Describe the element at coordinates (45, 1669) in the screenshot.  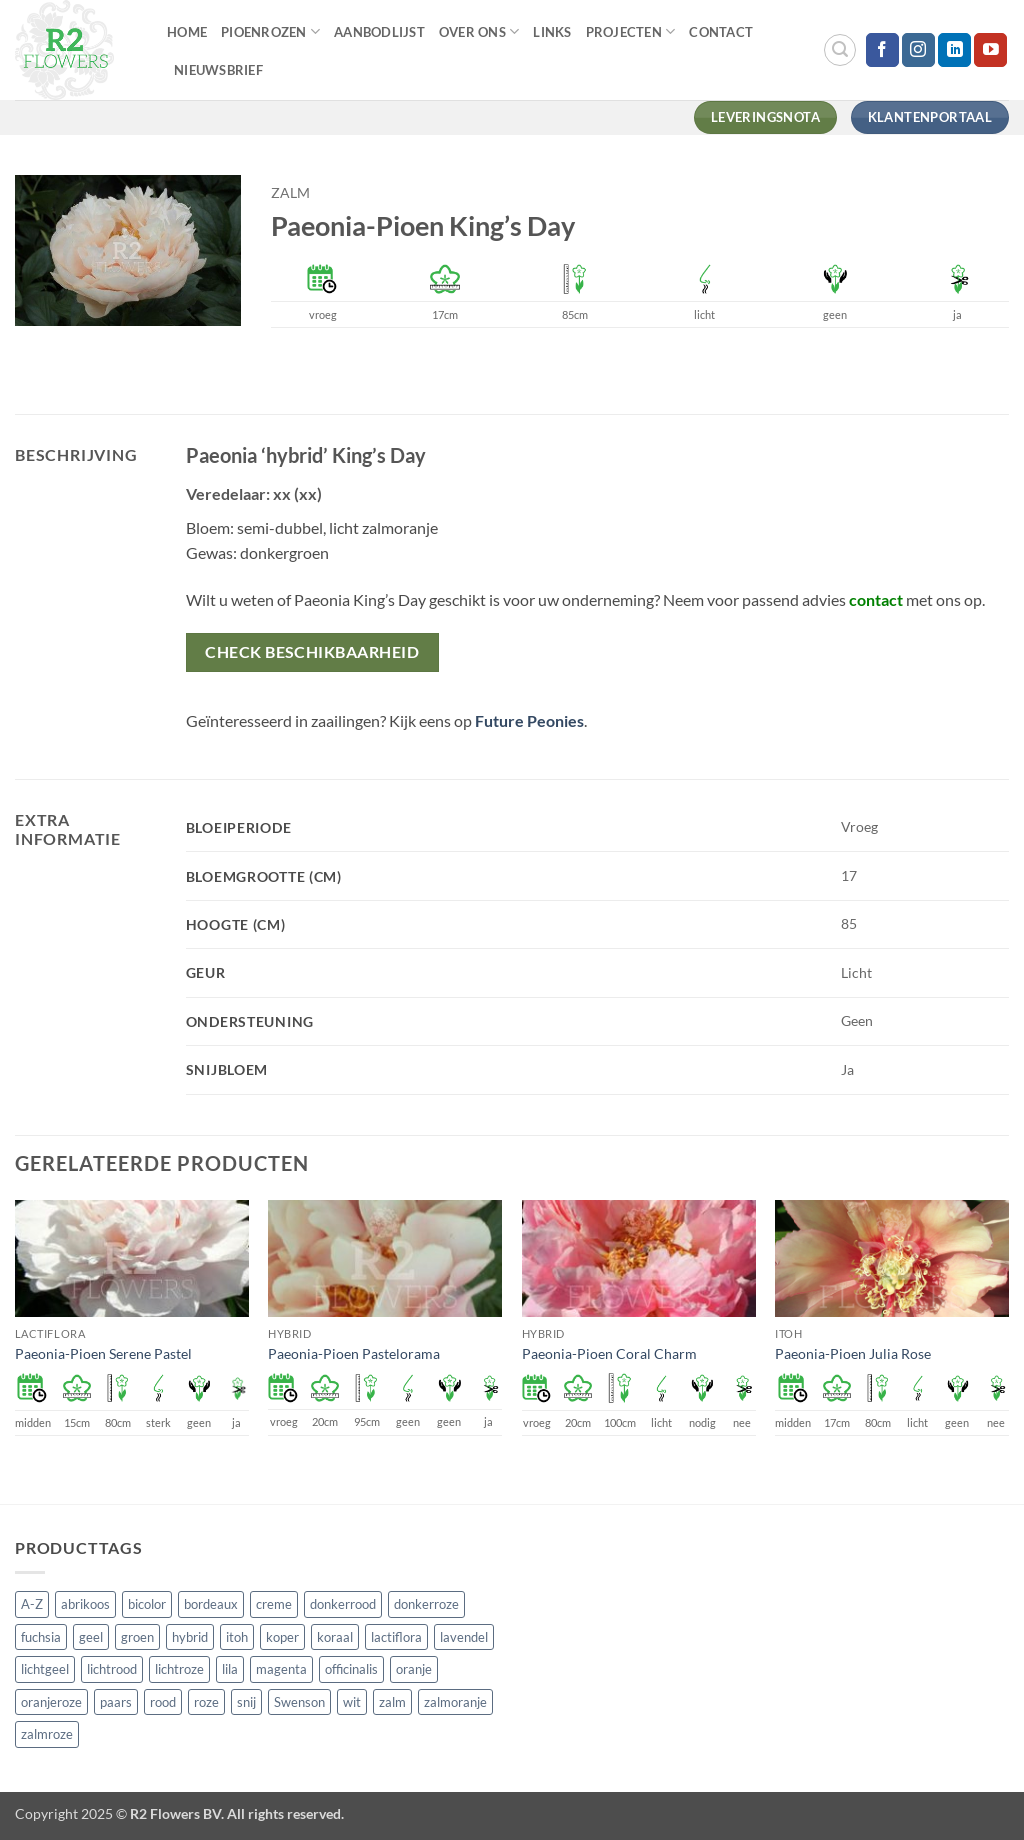
I see `lichtgeel [lichtgeel (7 producten)]` at that location.